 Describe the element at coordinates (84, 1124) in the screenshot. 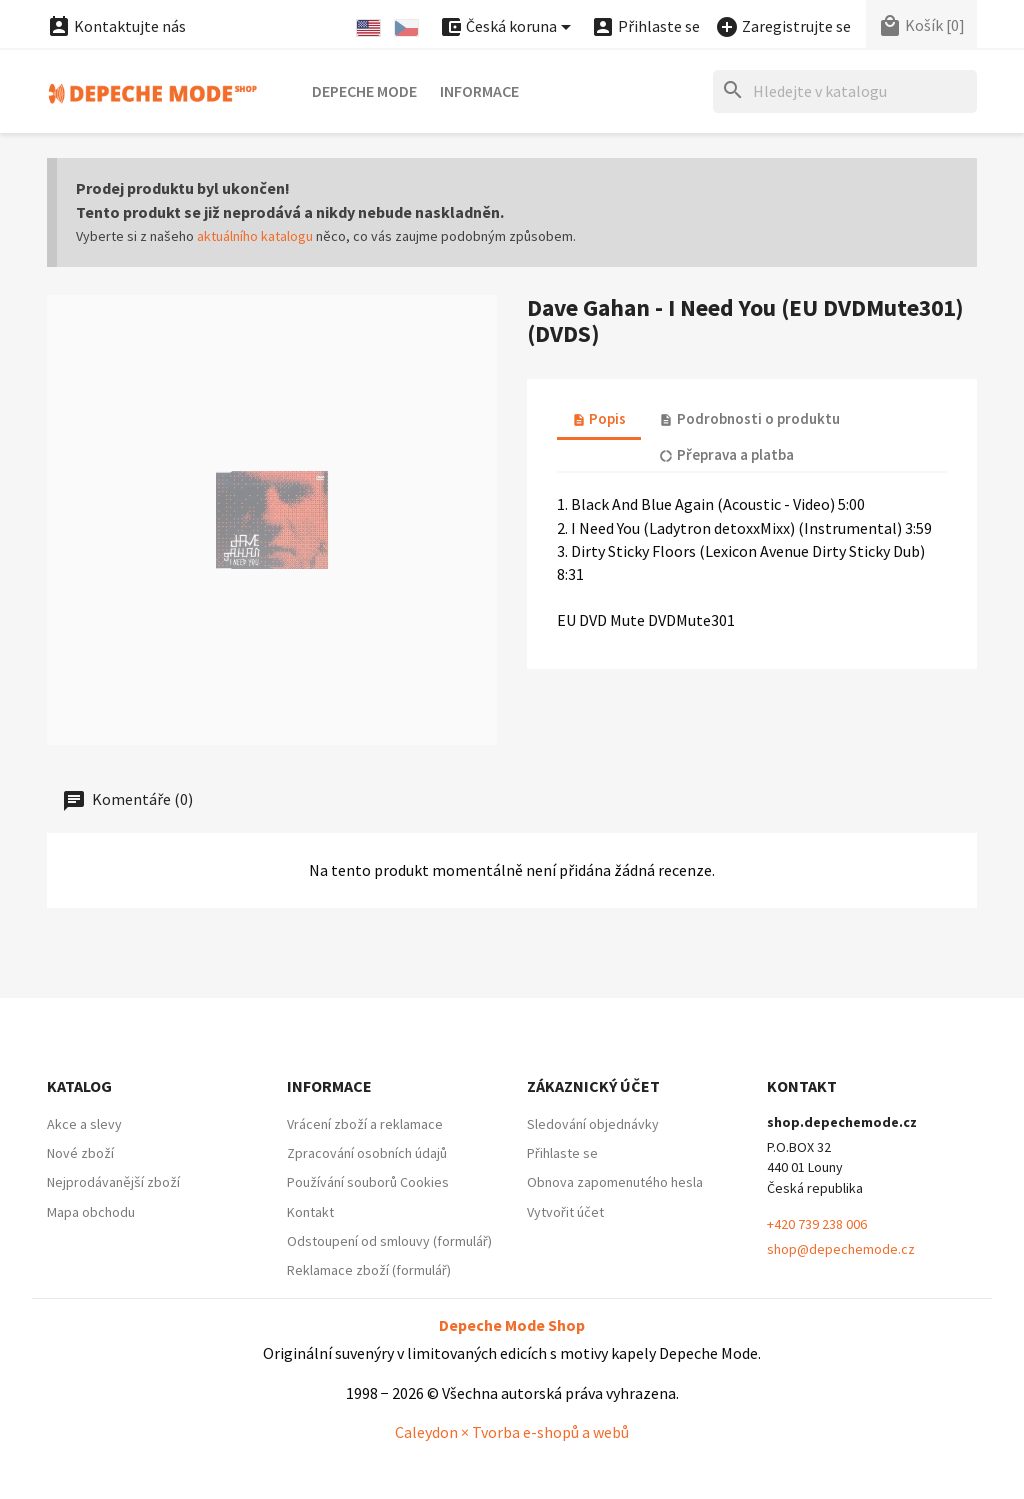

I see `Akce a slevy` at that location.